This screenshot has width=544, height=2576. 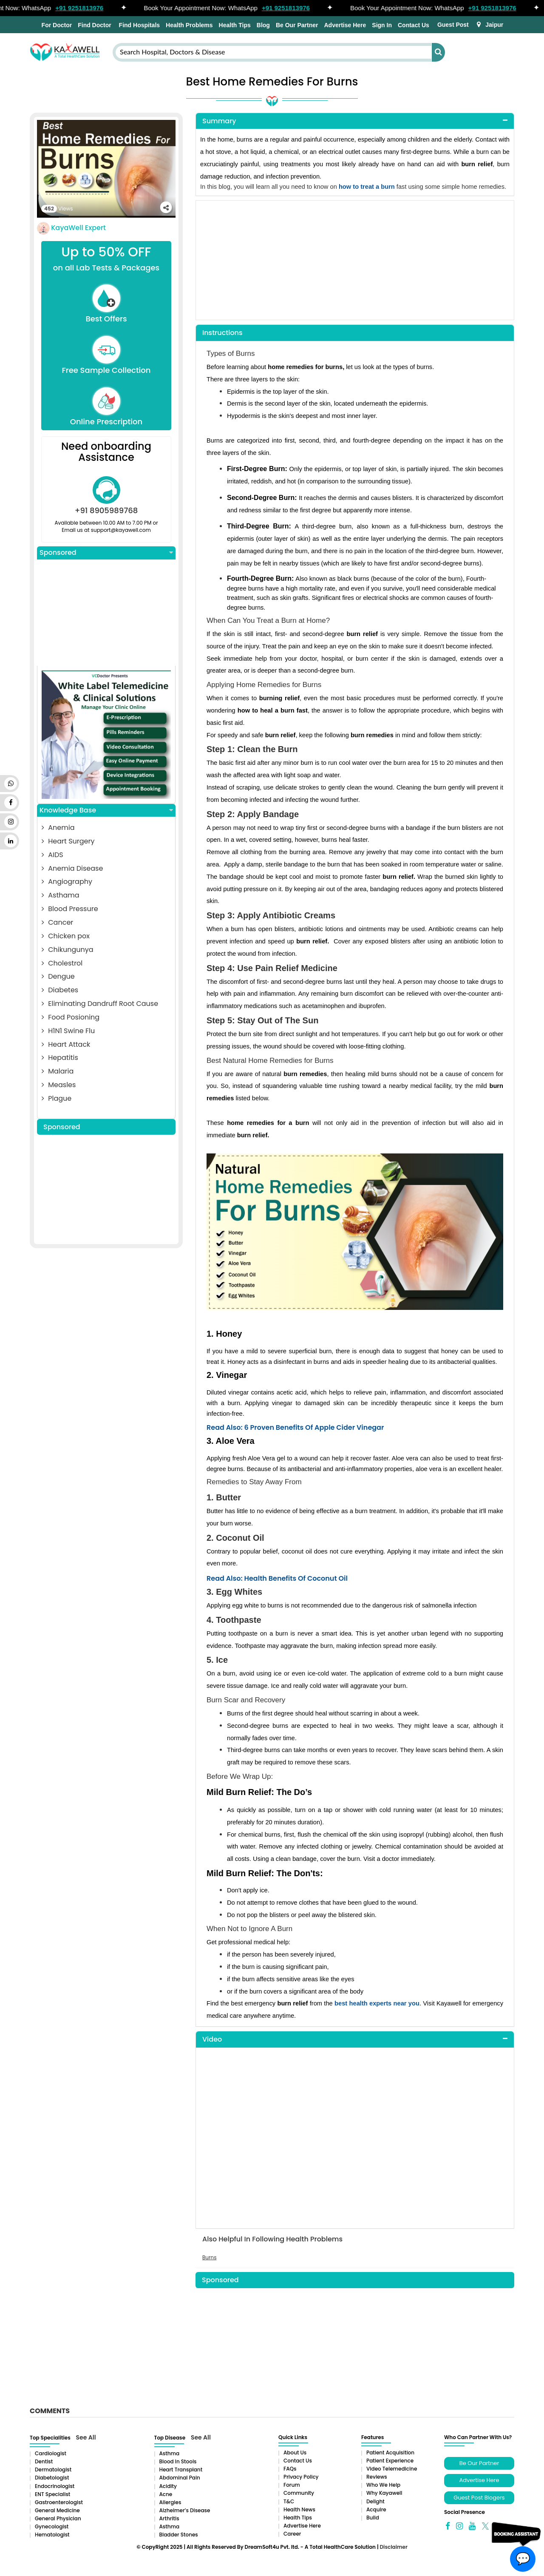 What do you see at coordinates (478, 2498) in the screenshot?
I see `Guest Post Blogers` at bounding box center [478, 2498].